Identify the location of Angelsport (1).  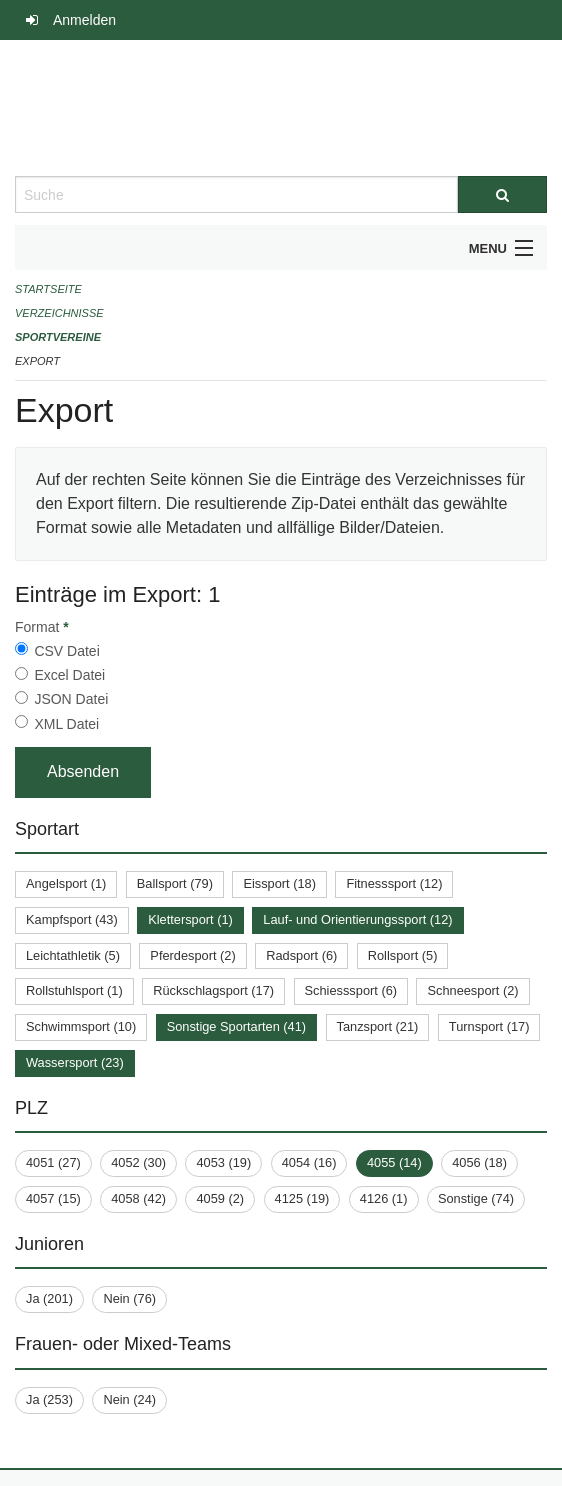
(66, 883).